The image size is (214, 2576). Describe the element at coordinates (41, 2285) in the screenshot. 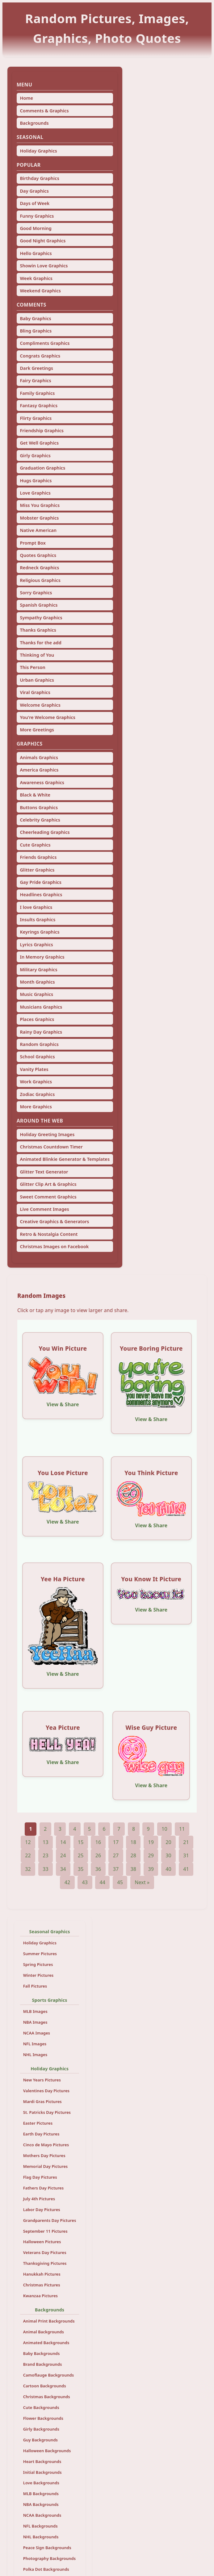

I see `Christmas Pictures` at that location.